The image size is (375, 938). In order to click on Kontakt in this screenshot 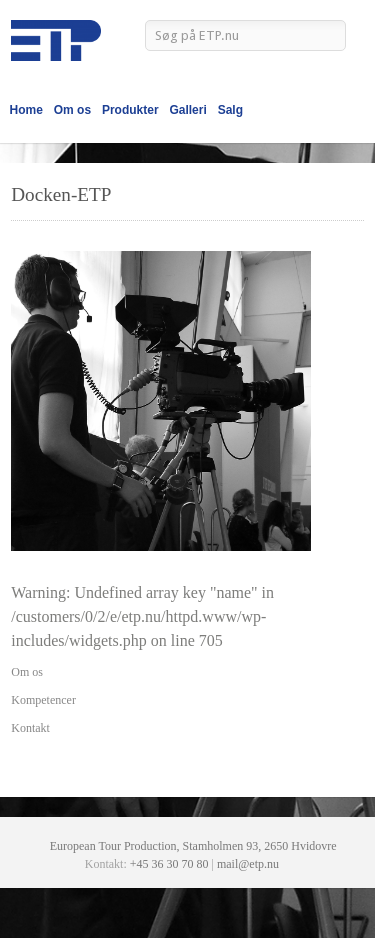, I will do `click(30, 728)`.